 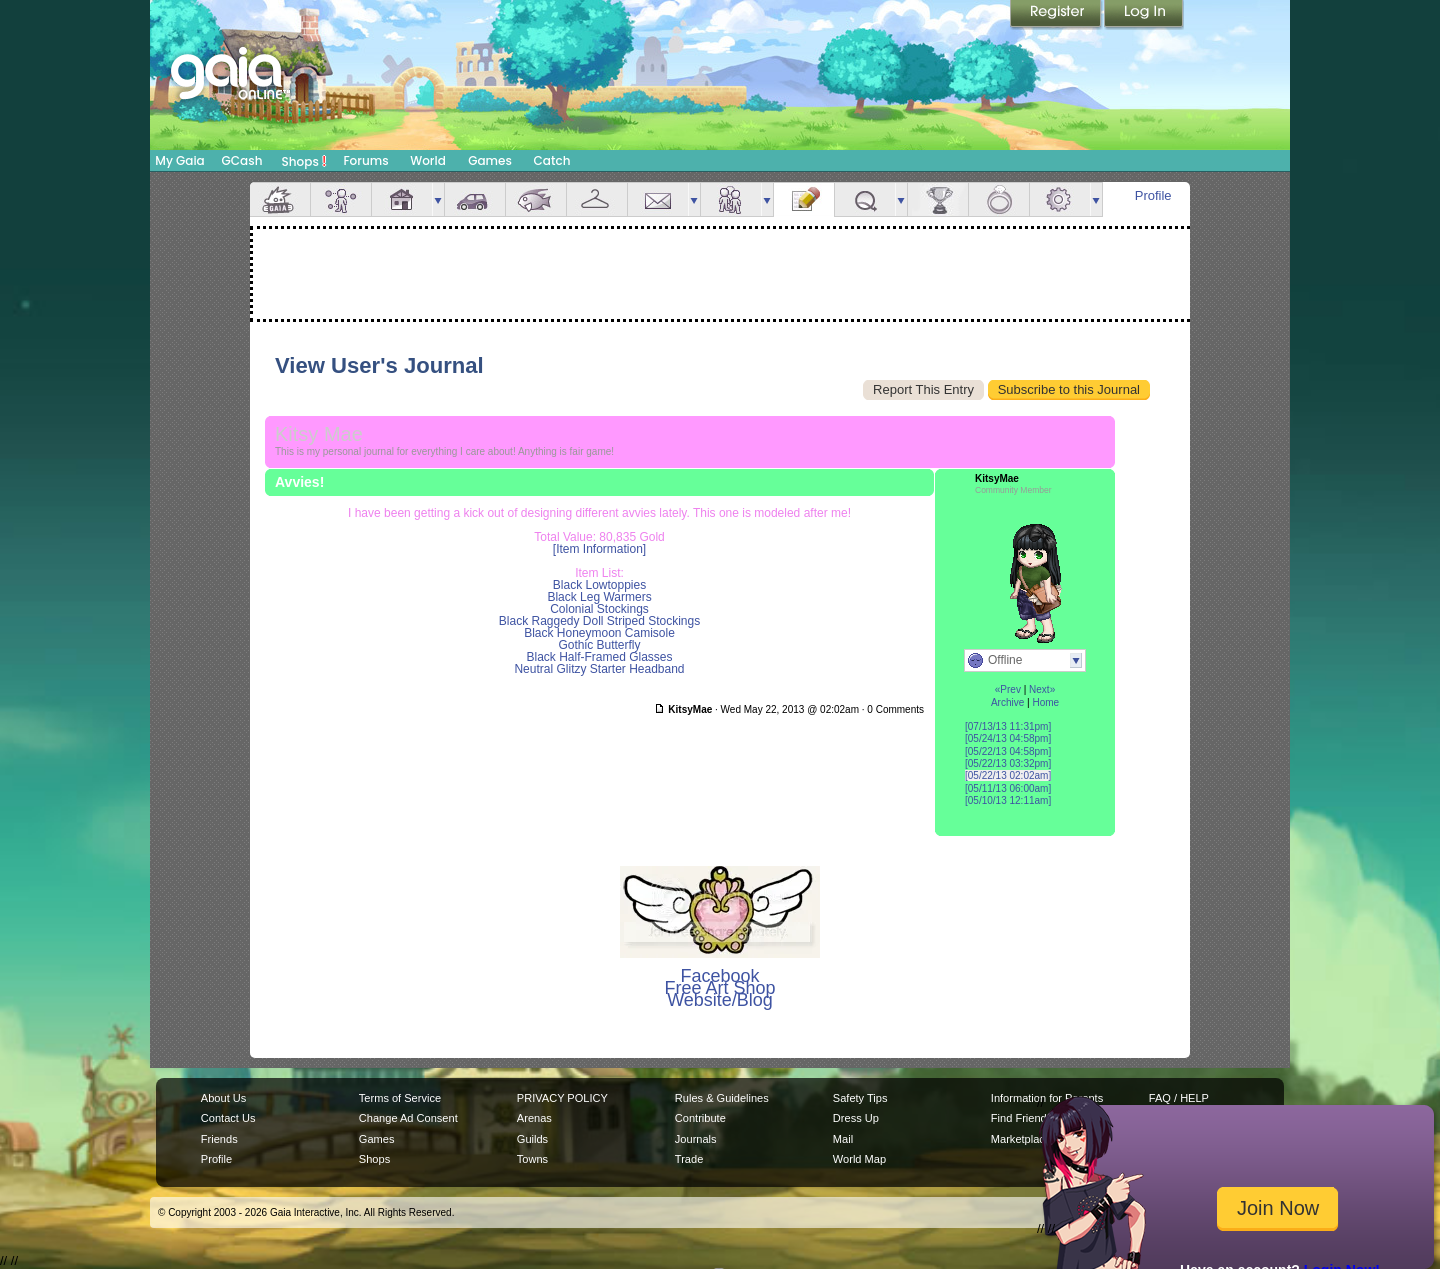 I want to click on Black Leg Warmers, so click(x=599, y=597).